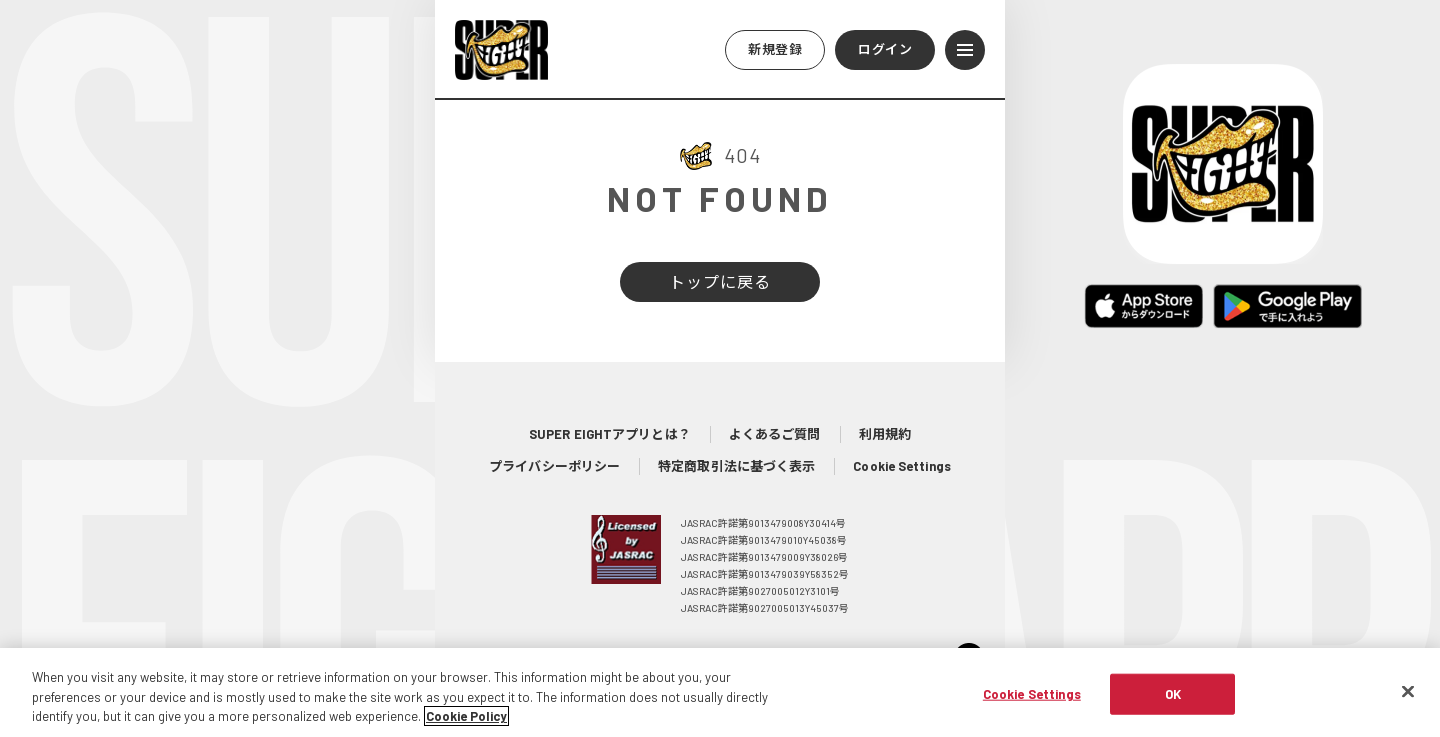 Image resolution: width=1440 pixels, height=737 pixels. Describe the element at coordinates (885, 434) in the screenshot. I see `利用規約` at that location.